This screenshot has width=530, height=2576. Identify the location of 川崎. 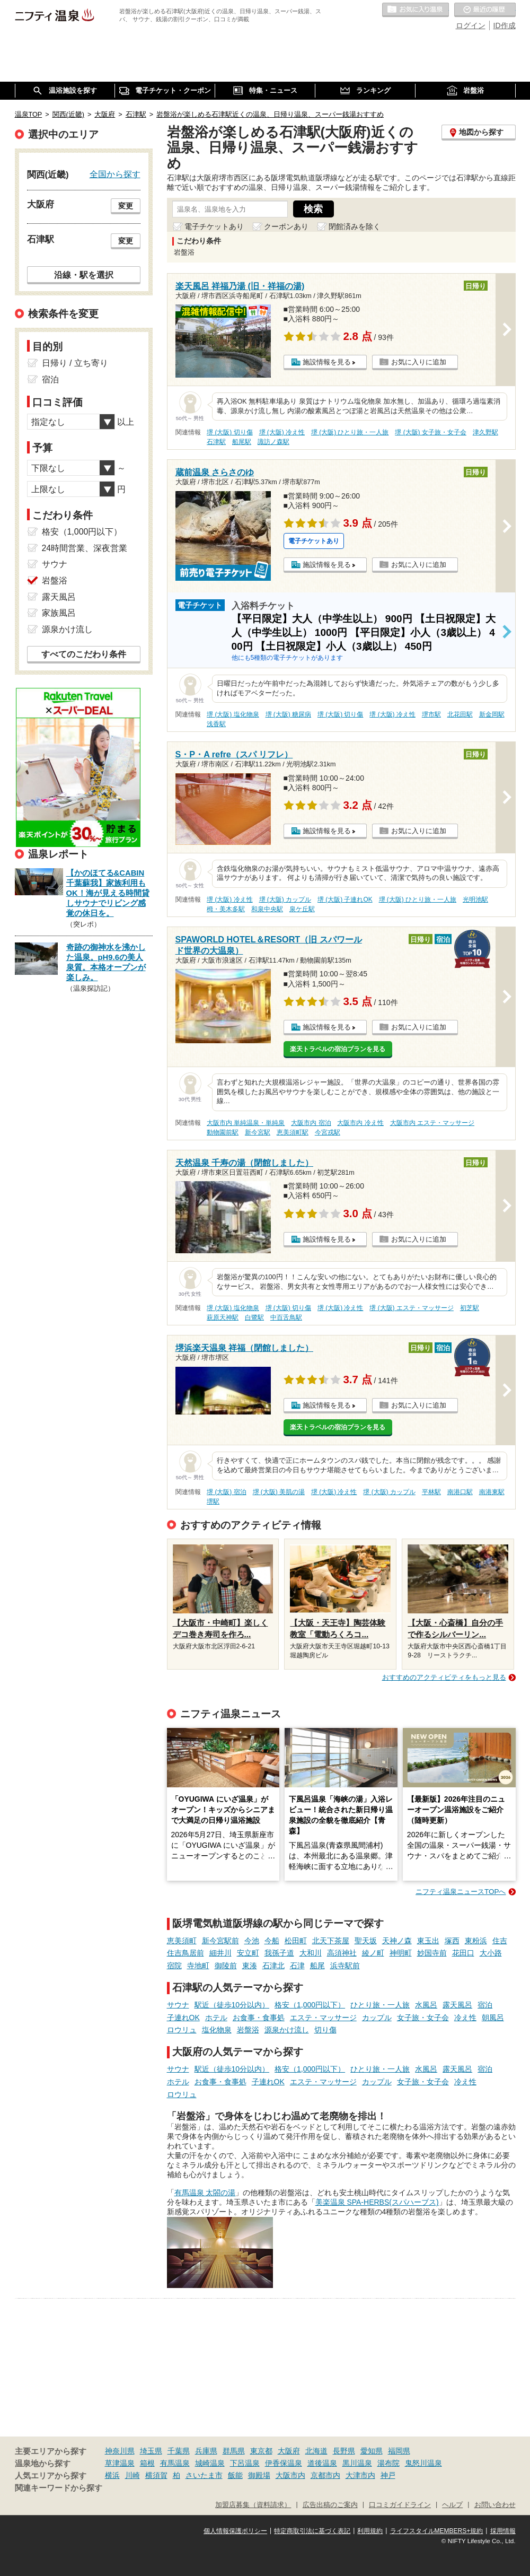
(132, 2475).